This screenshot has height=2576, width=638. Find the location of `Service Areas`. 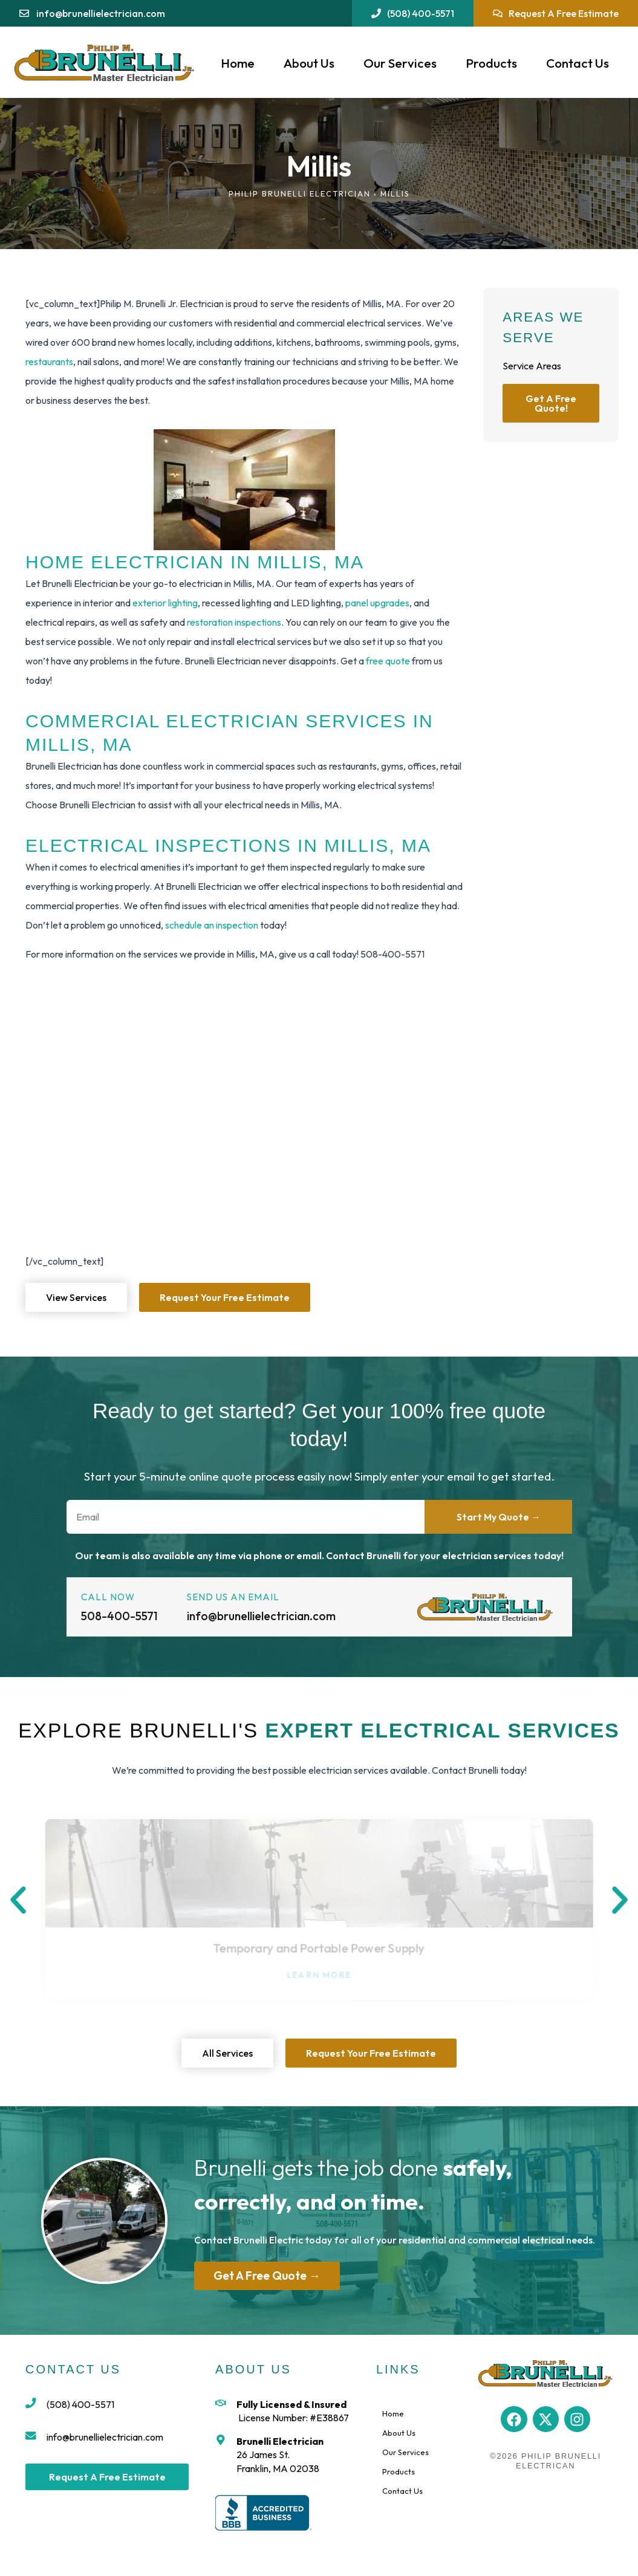

Service Areas is located at coordinates (532, 366).